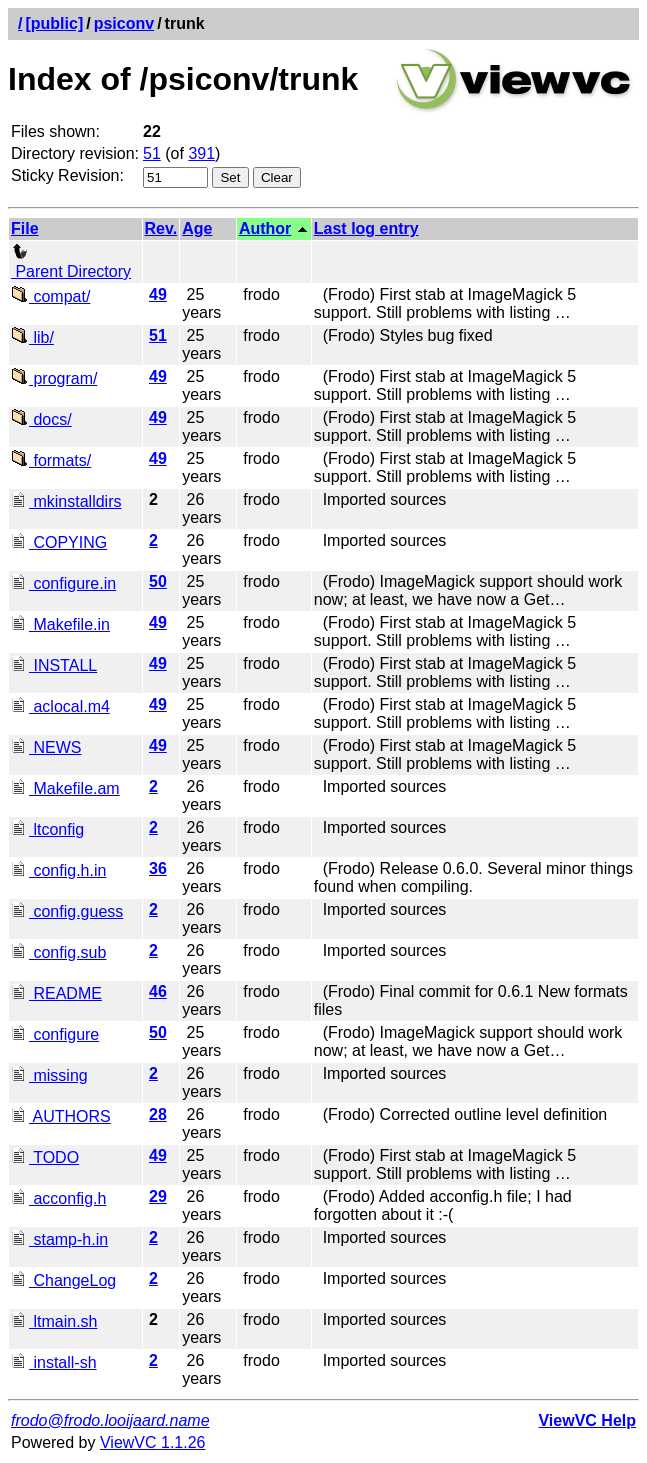 The height and width of the screenshot is (1463, 647). Describe the element at coordinates (152, 153) in the screenshot. I see `51` at that location.